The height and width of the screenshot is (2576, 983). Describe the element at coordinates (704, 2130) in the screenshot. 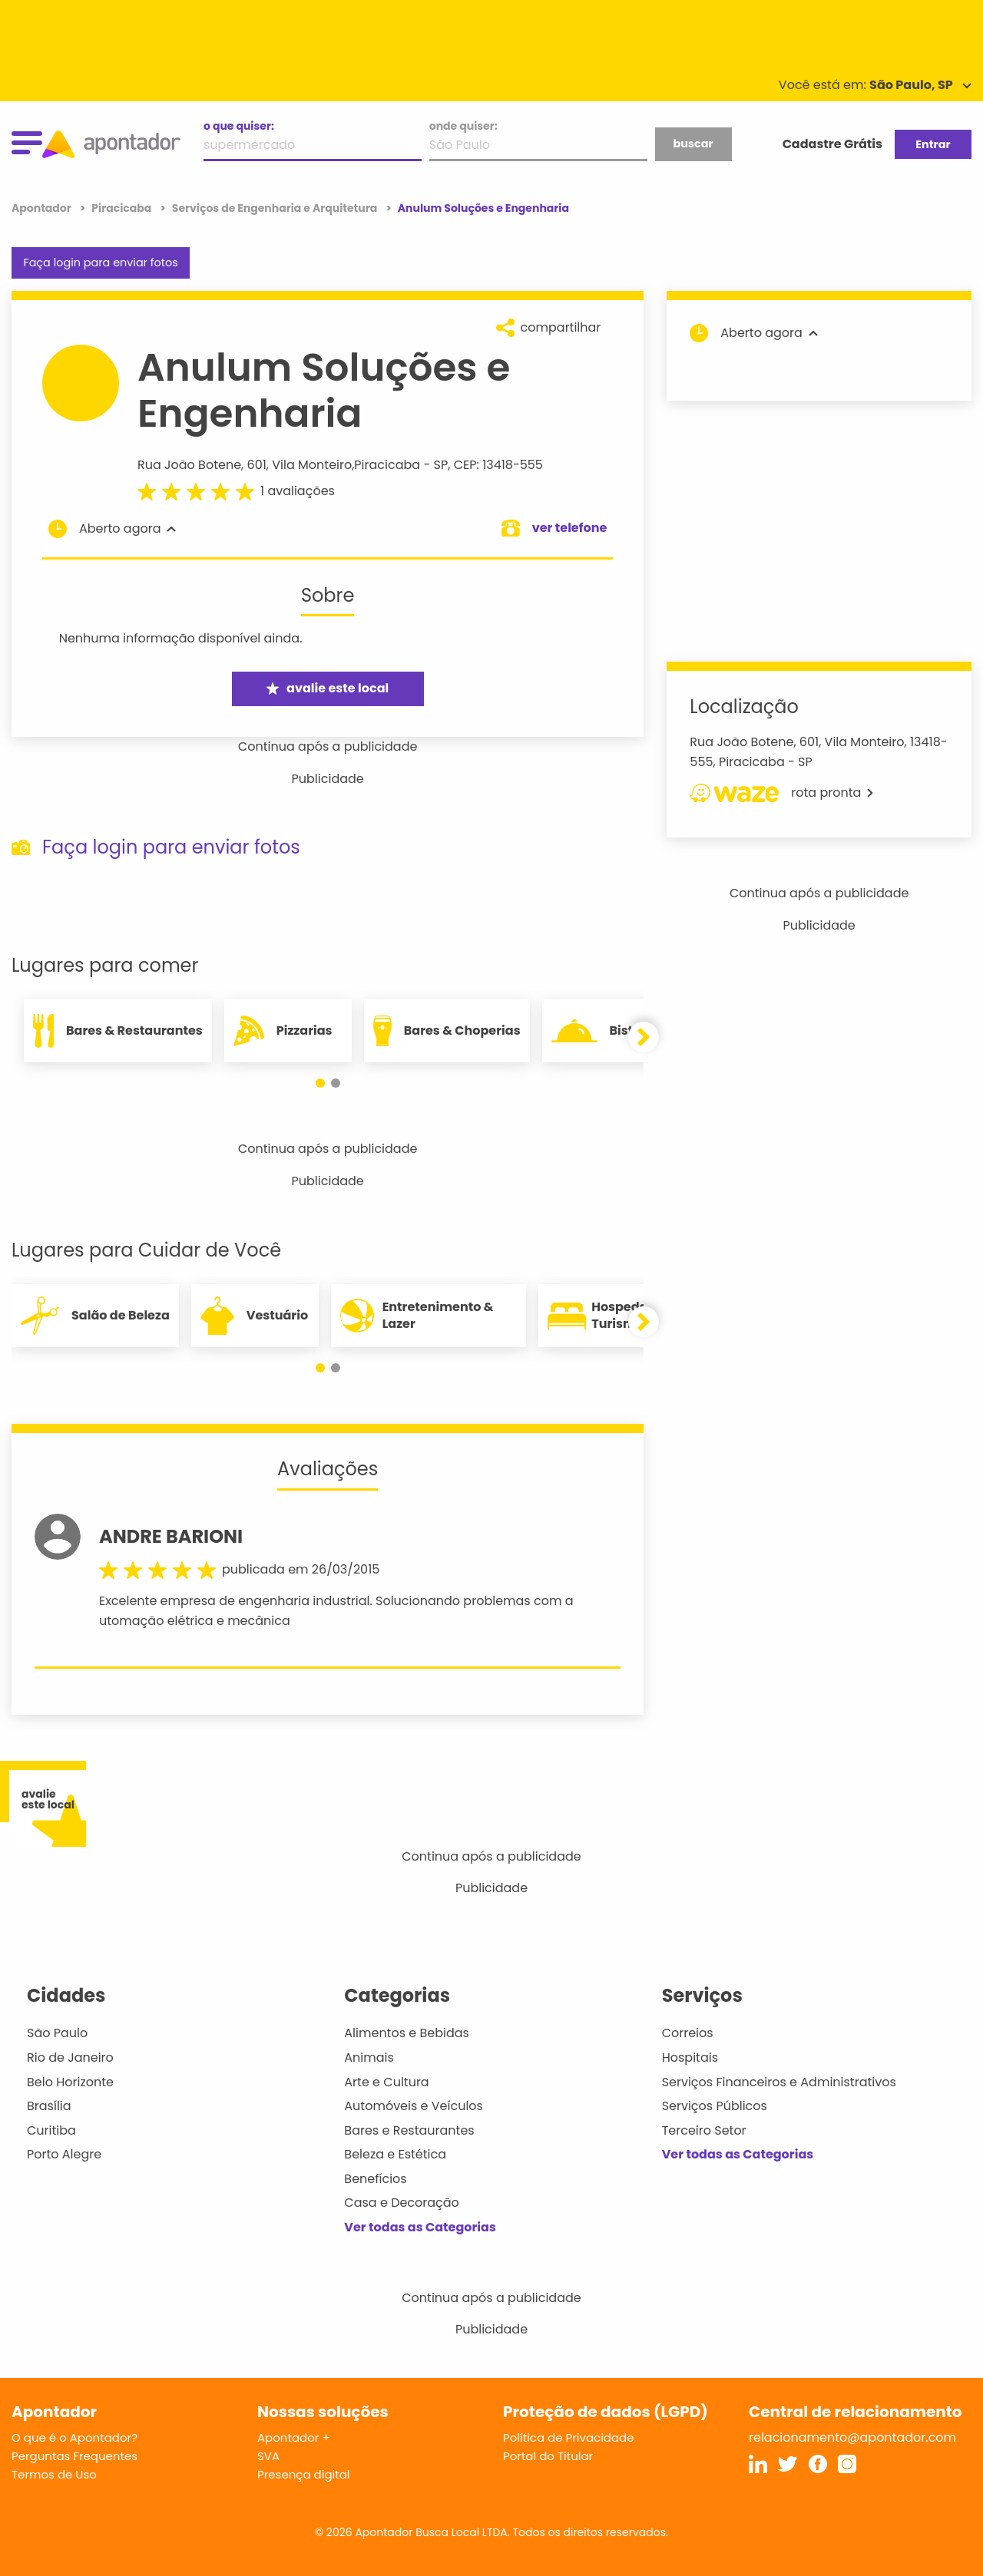

I see `Terceiro Setor` at that location.